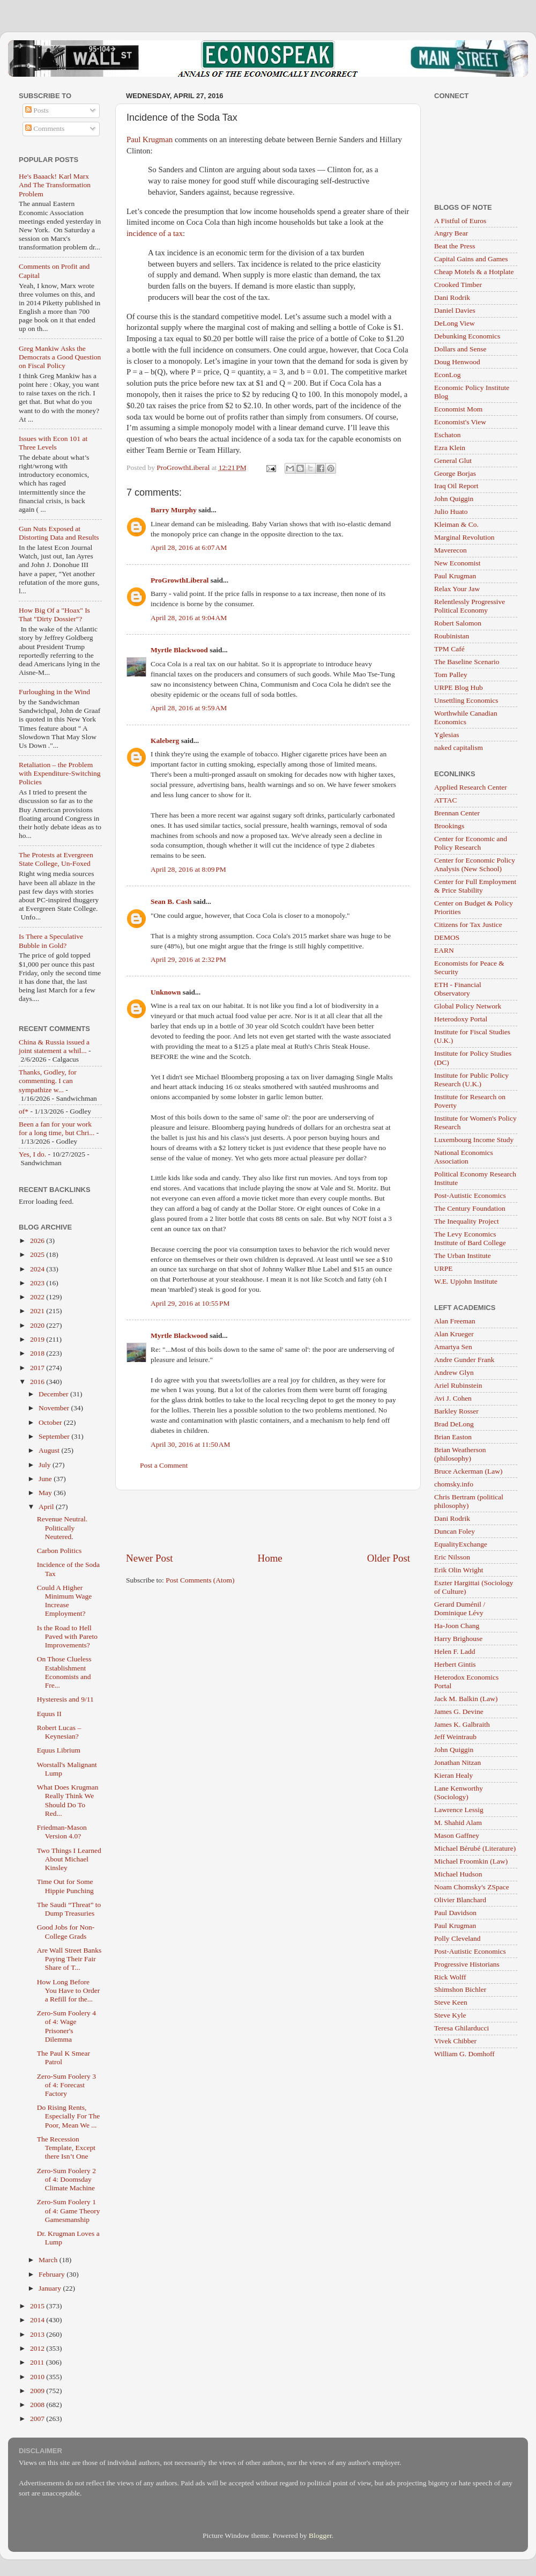 The height and width of the screenshot is (2576, 536). I want to click on Eric Nilsson, so click(452, 1557).